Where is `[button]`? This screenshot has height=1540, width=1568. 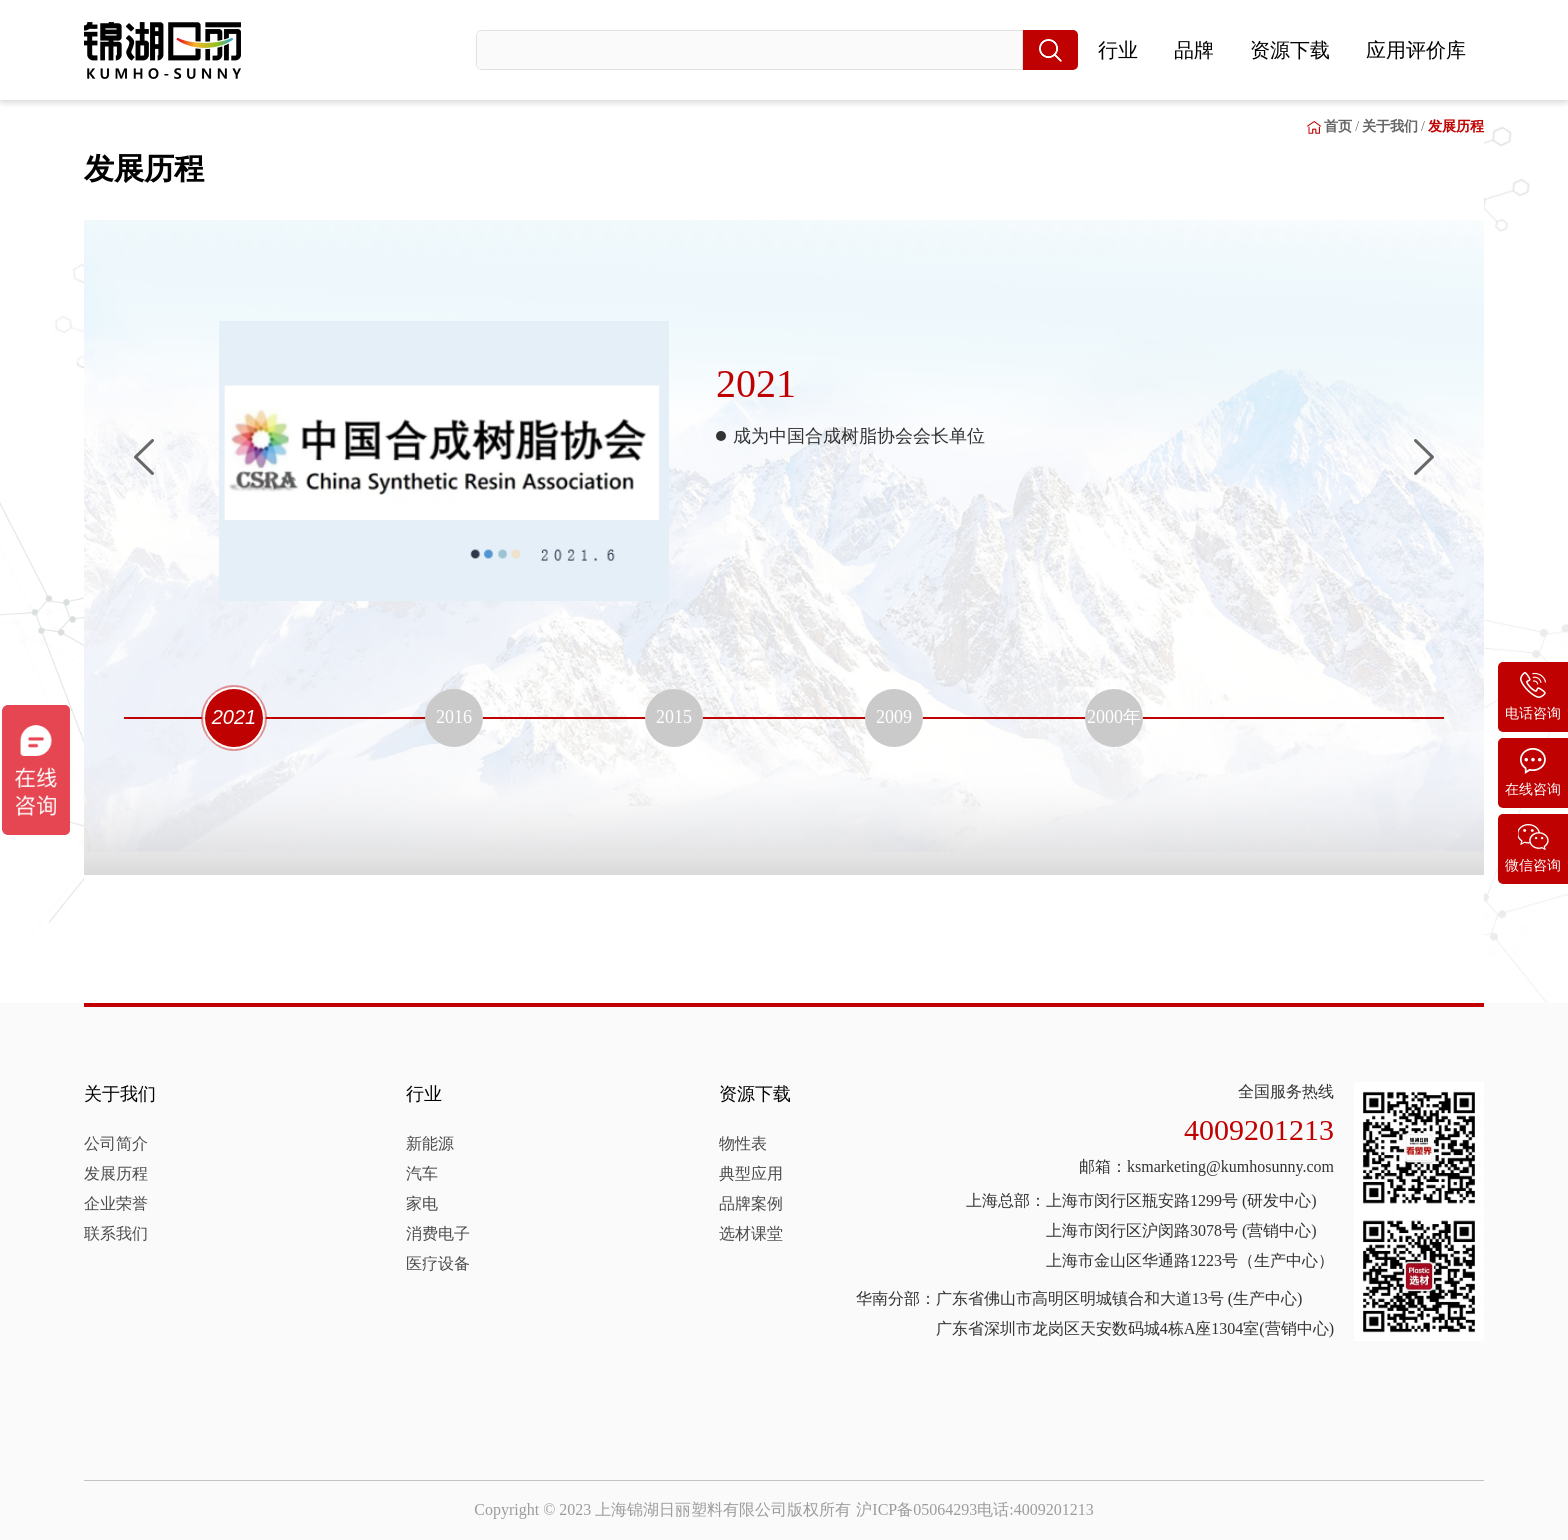 [button] is located at coordinates (144, 457).